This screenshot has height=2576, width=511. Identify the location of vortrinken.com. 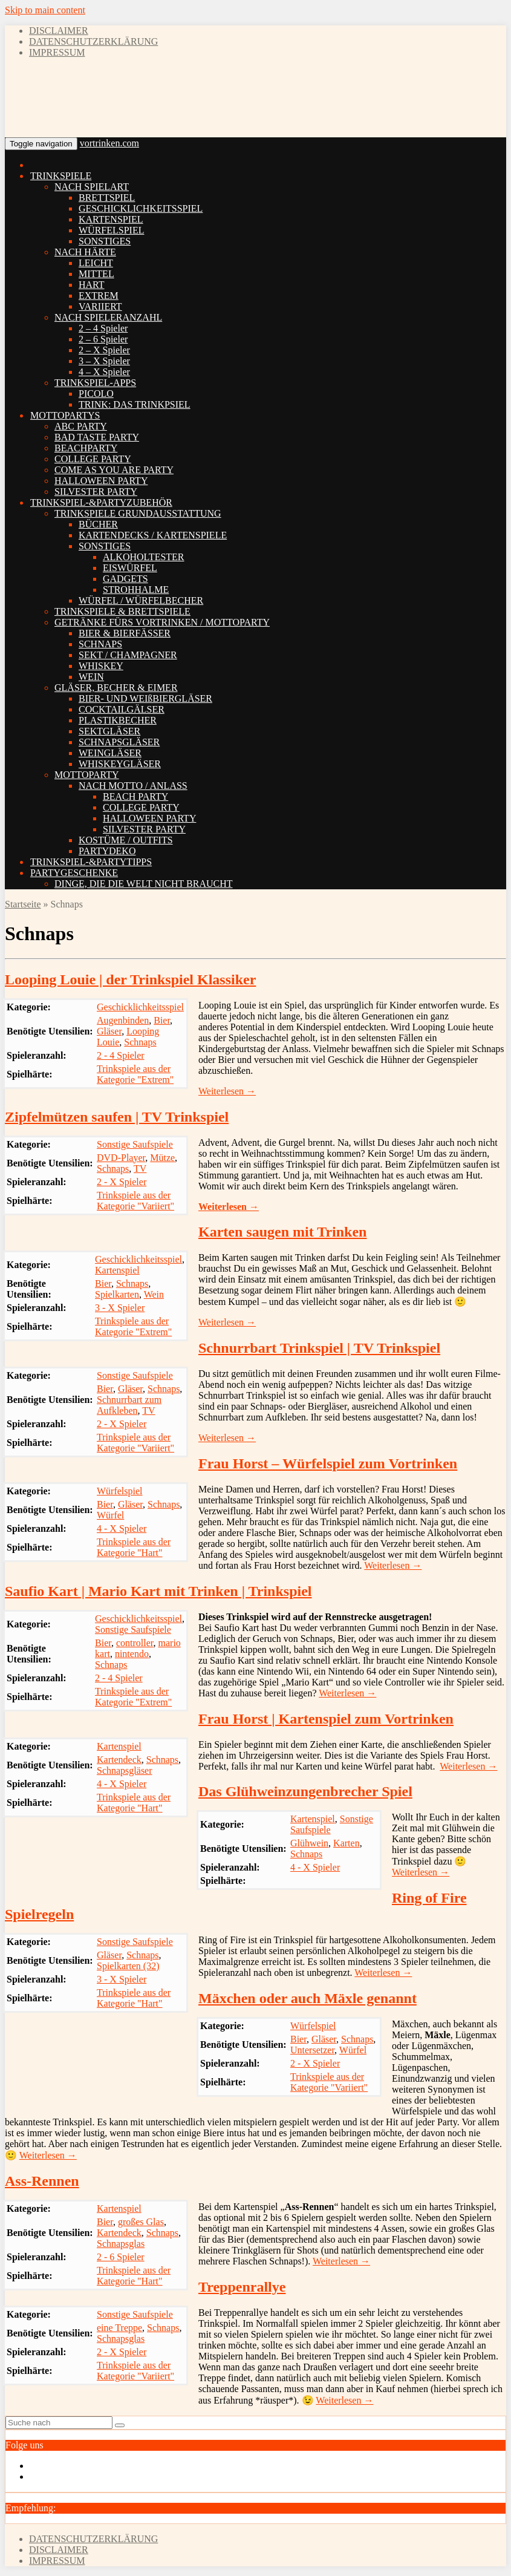
(109, 143).